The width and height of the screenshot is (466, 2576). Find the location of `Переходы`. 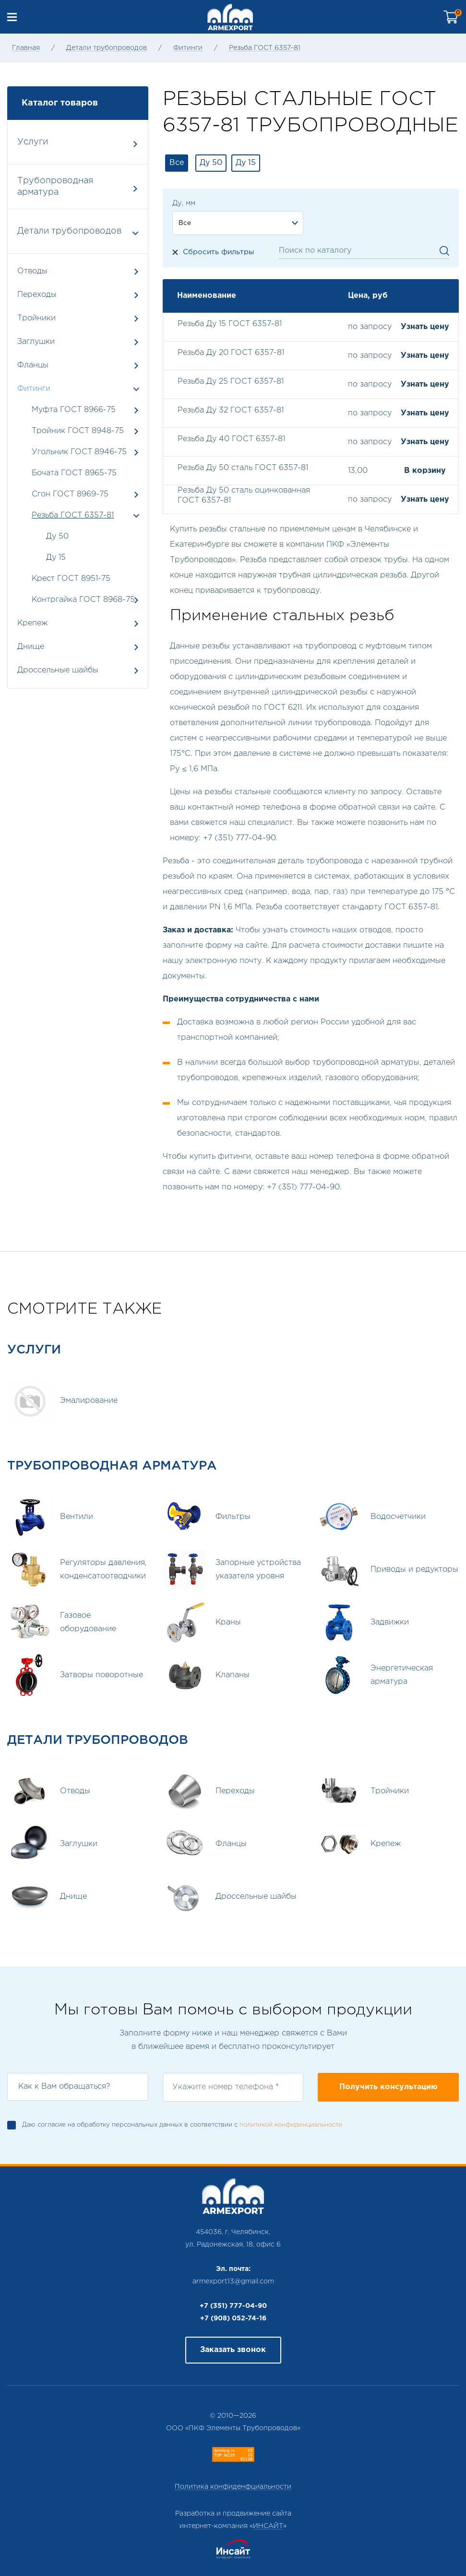

Переходы is located at coordinates (77, 294).